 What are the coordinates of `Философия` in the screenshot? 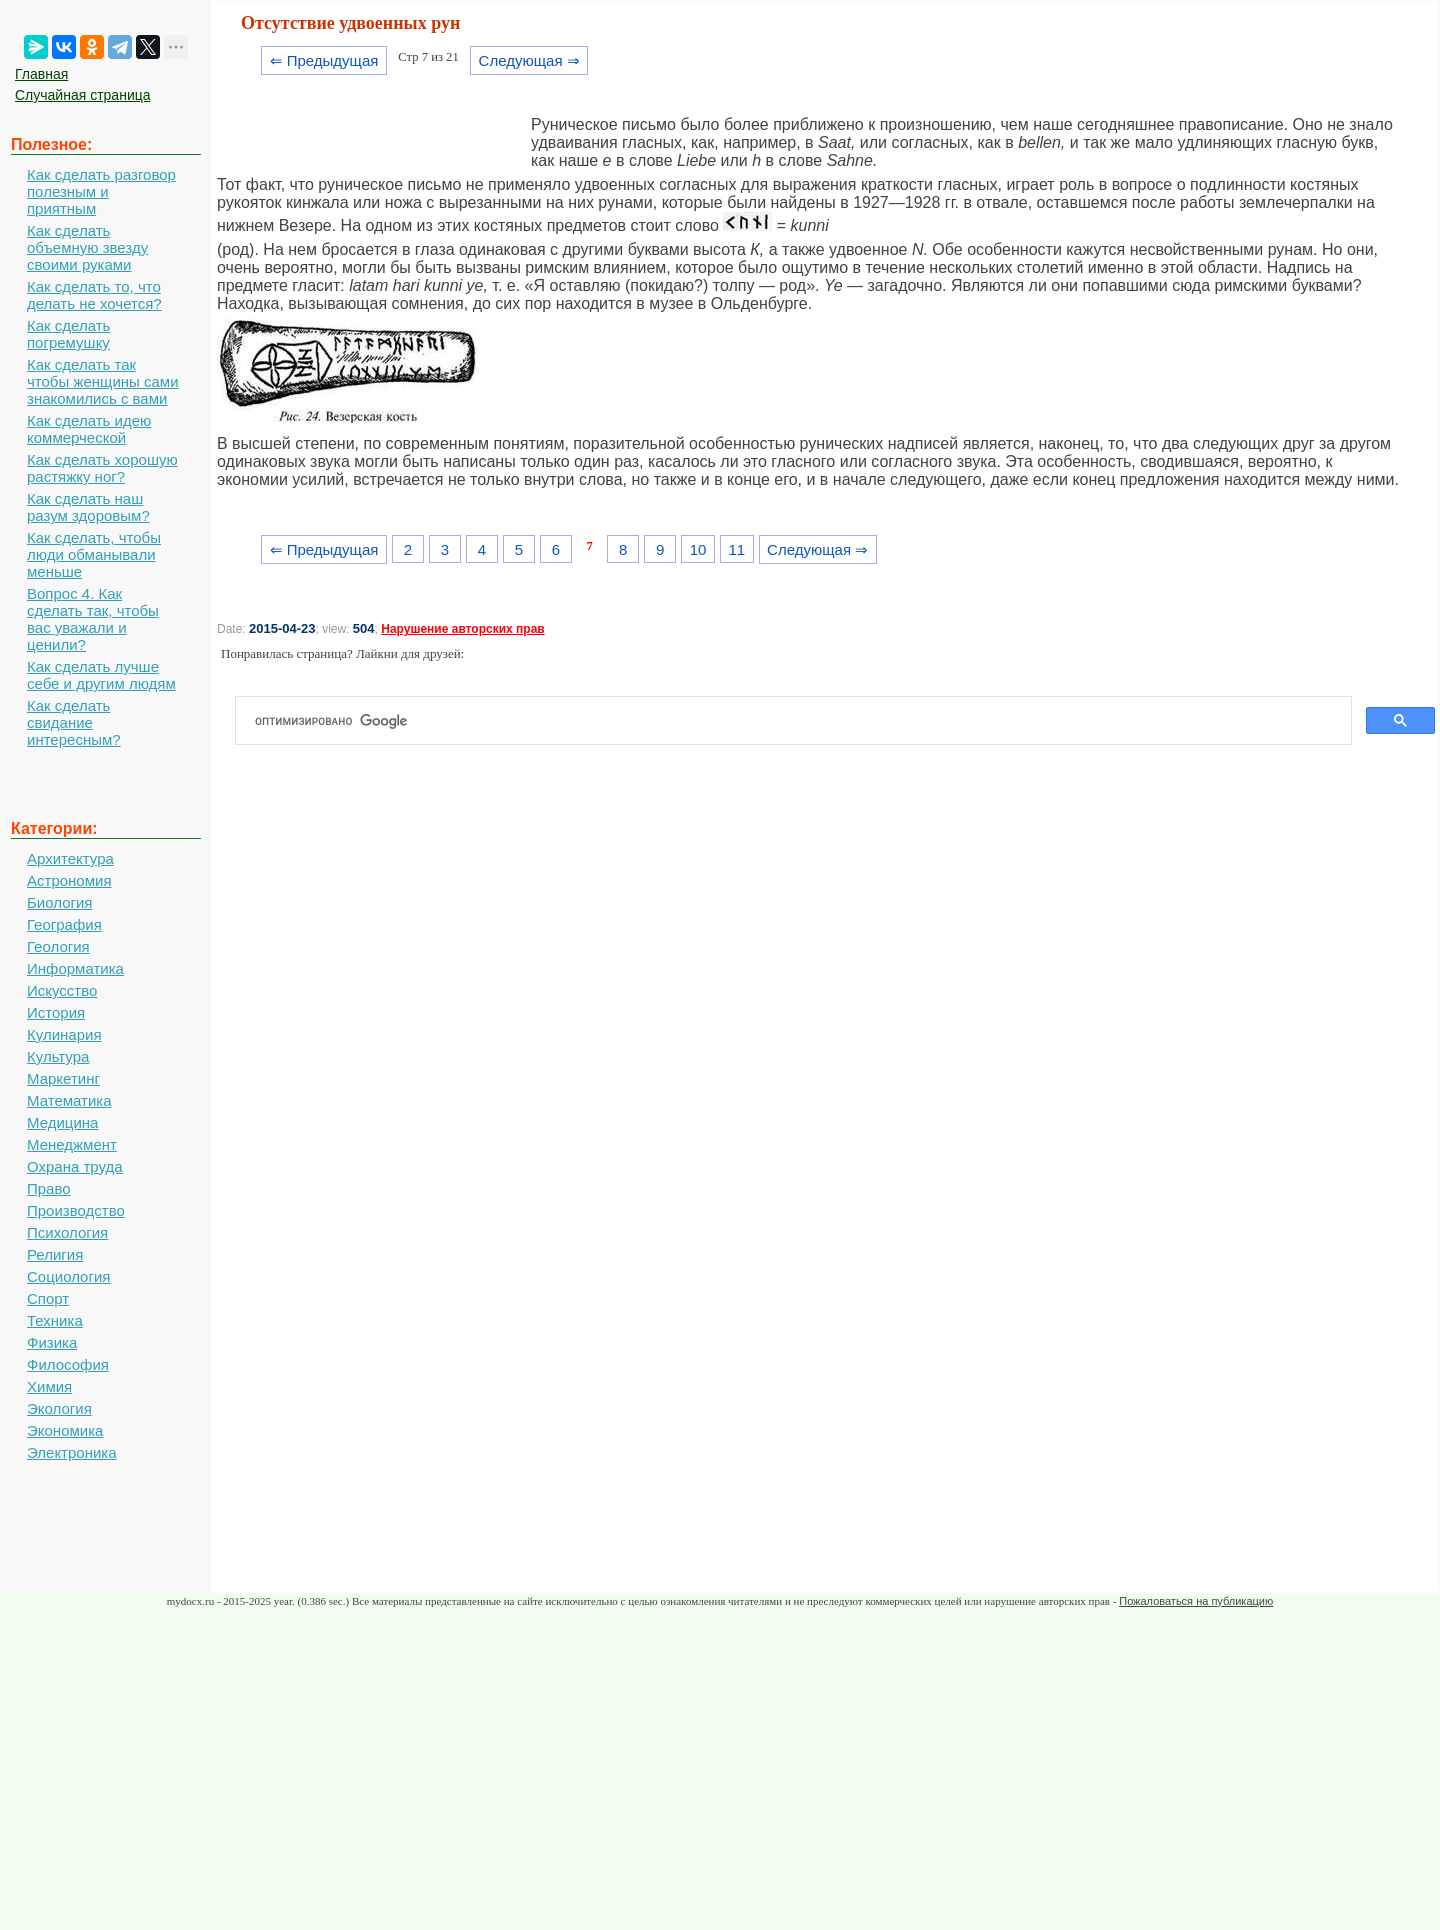 It's located at (68, 1364).